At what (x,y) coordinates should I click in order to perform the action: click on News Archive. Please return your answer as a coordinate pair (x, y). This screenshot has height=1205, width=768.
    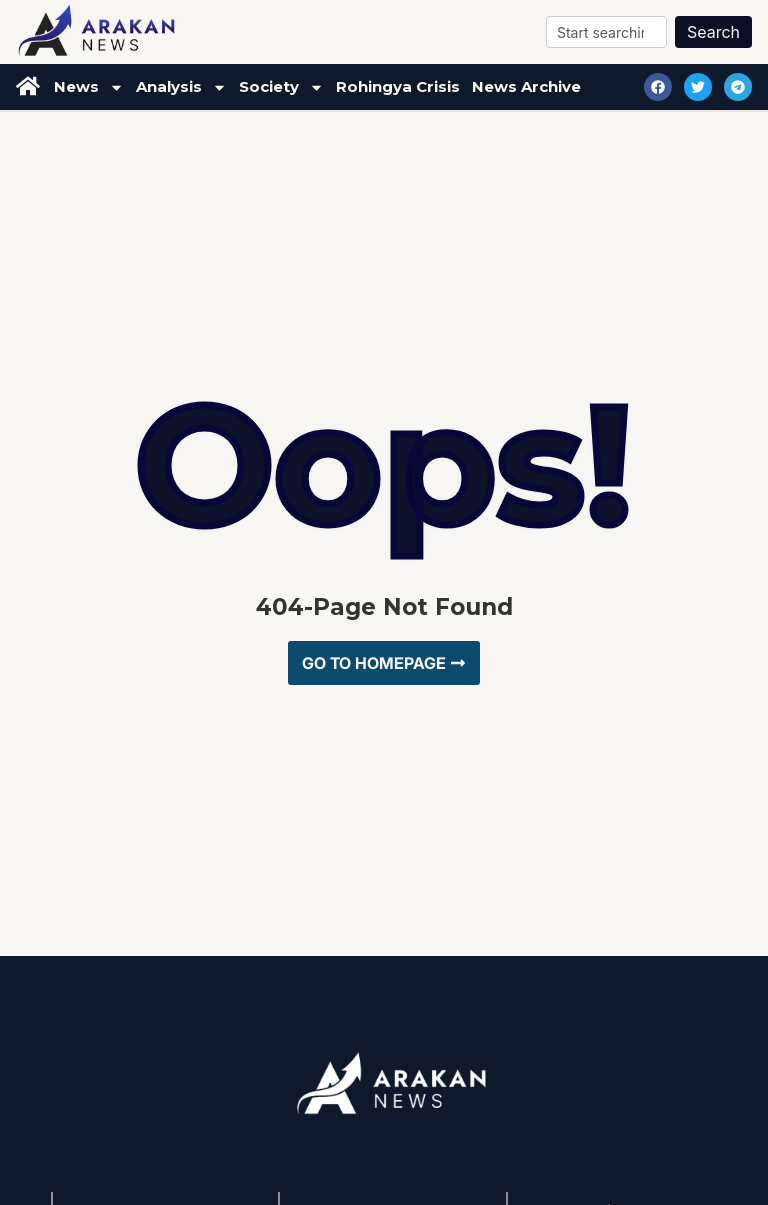
    Looking at the image, I should click on (526, 86).